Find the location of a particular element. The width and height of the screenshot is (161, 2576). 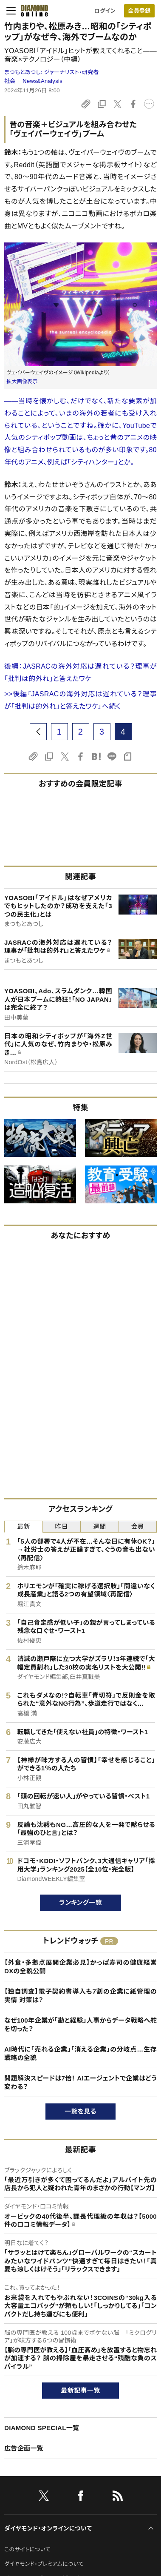

拡大画像表示 is located at coordinates (22, 382).